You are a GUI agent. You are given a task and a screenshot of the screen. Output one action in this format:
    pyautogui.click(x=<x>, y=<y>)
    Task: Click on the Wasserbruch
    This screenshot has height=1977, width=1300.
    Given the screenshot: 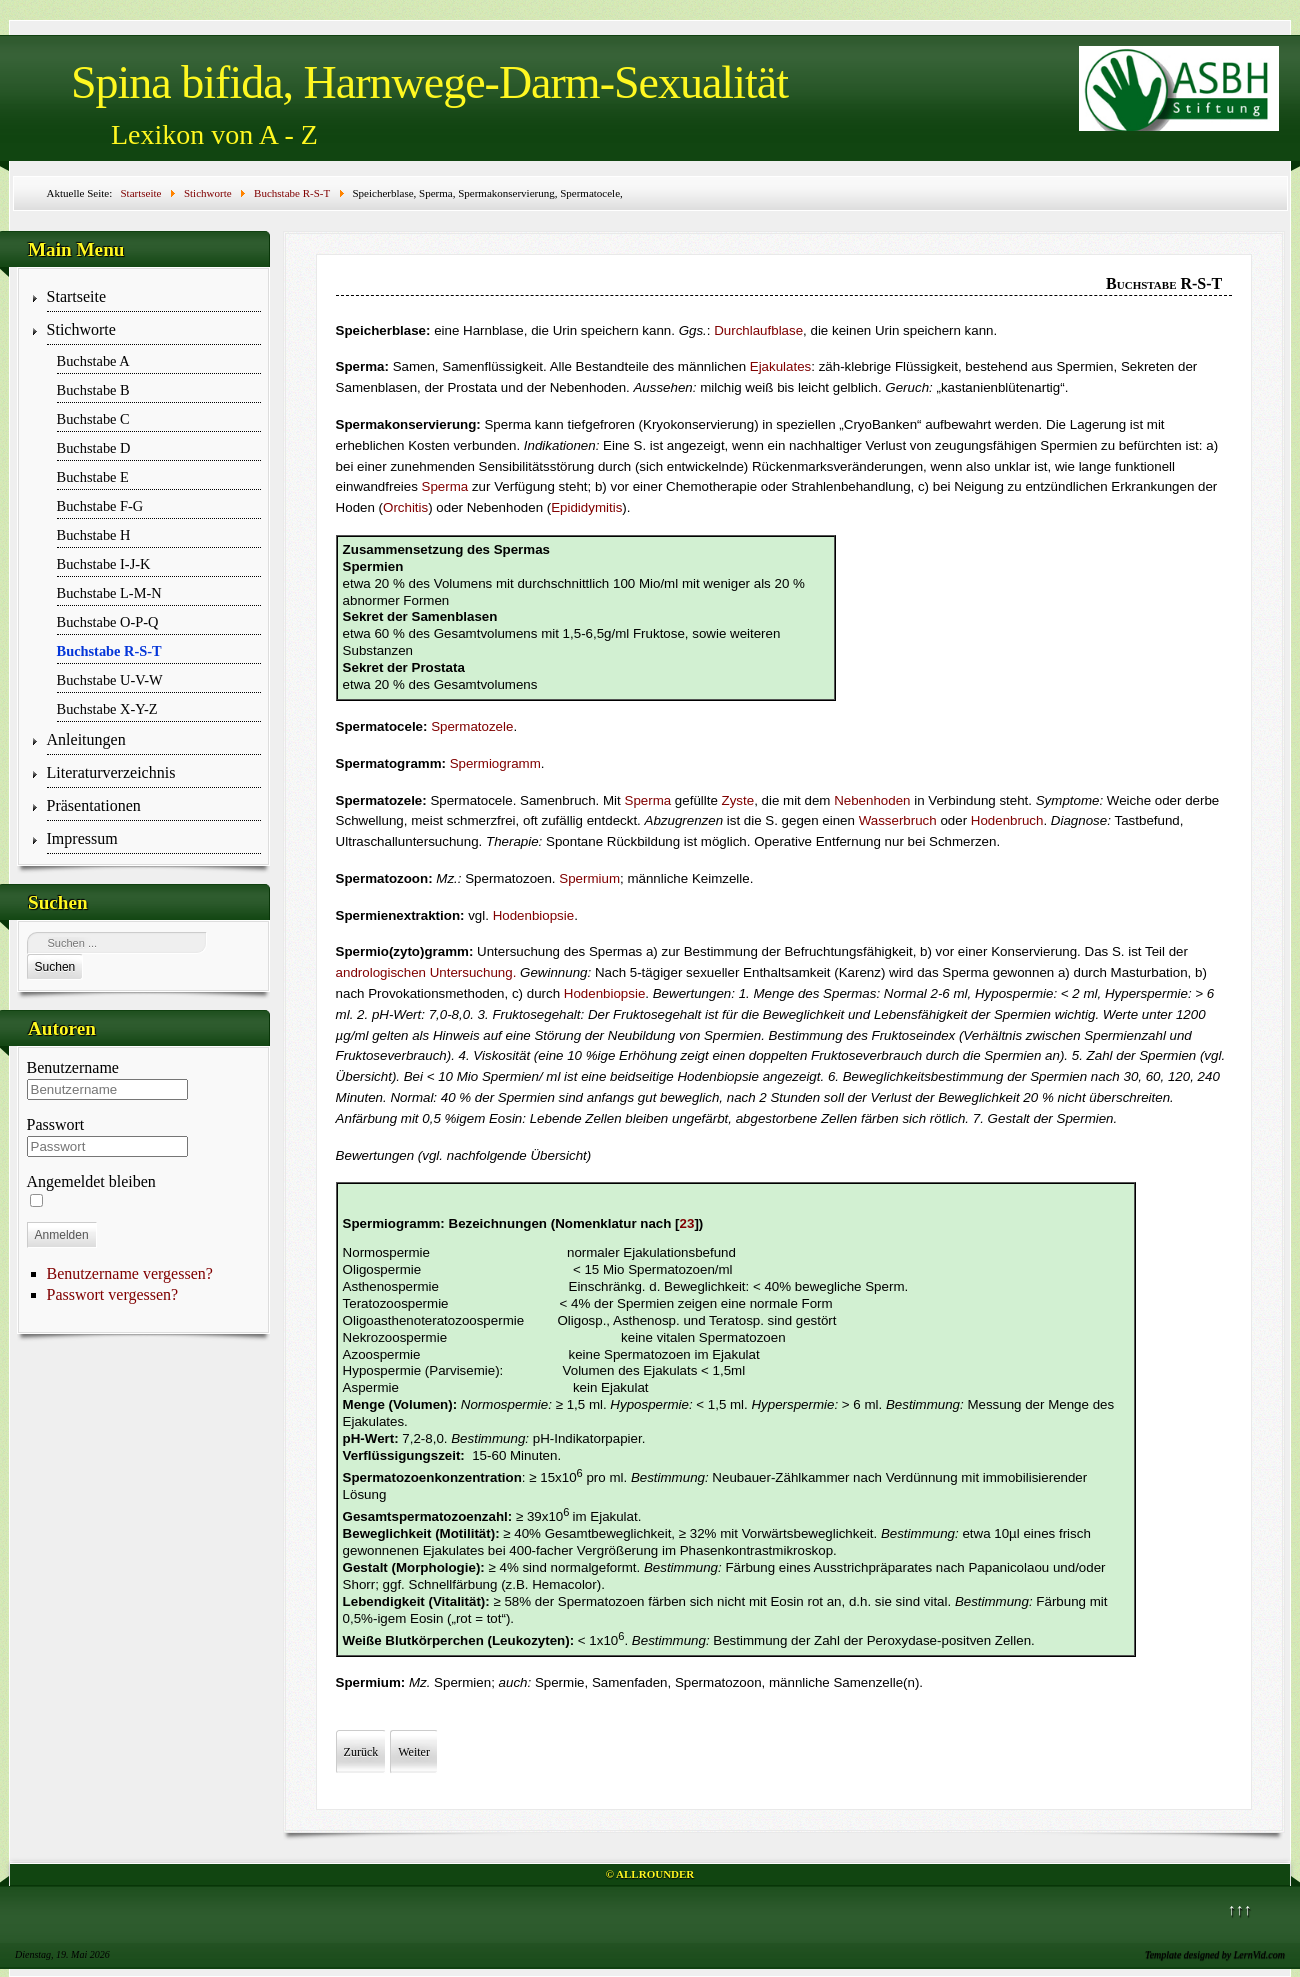 What is the action you would take?
    pyautogui.click(x=898, y=820)
    